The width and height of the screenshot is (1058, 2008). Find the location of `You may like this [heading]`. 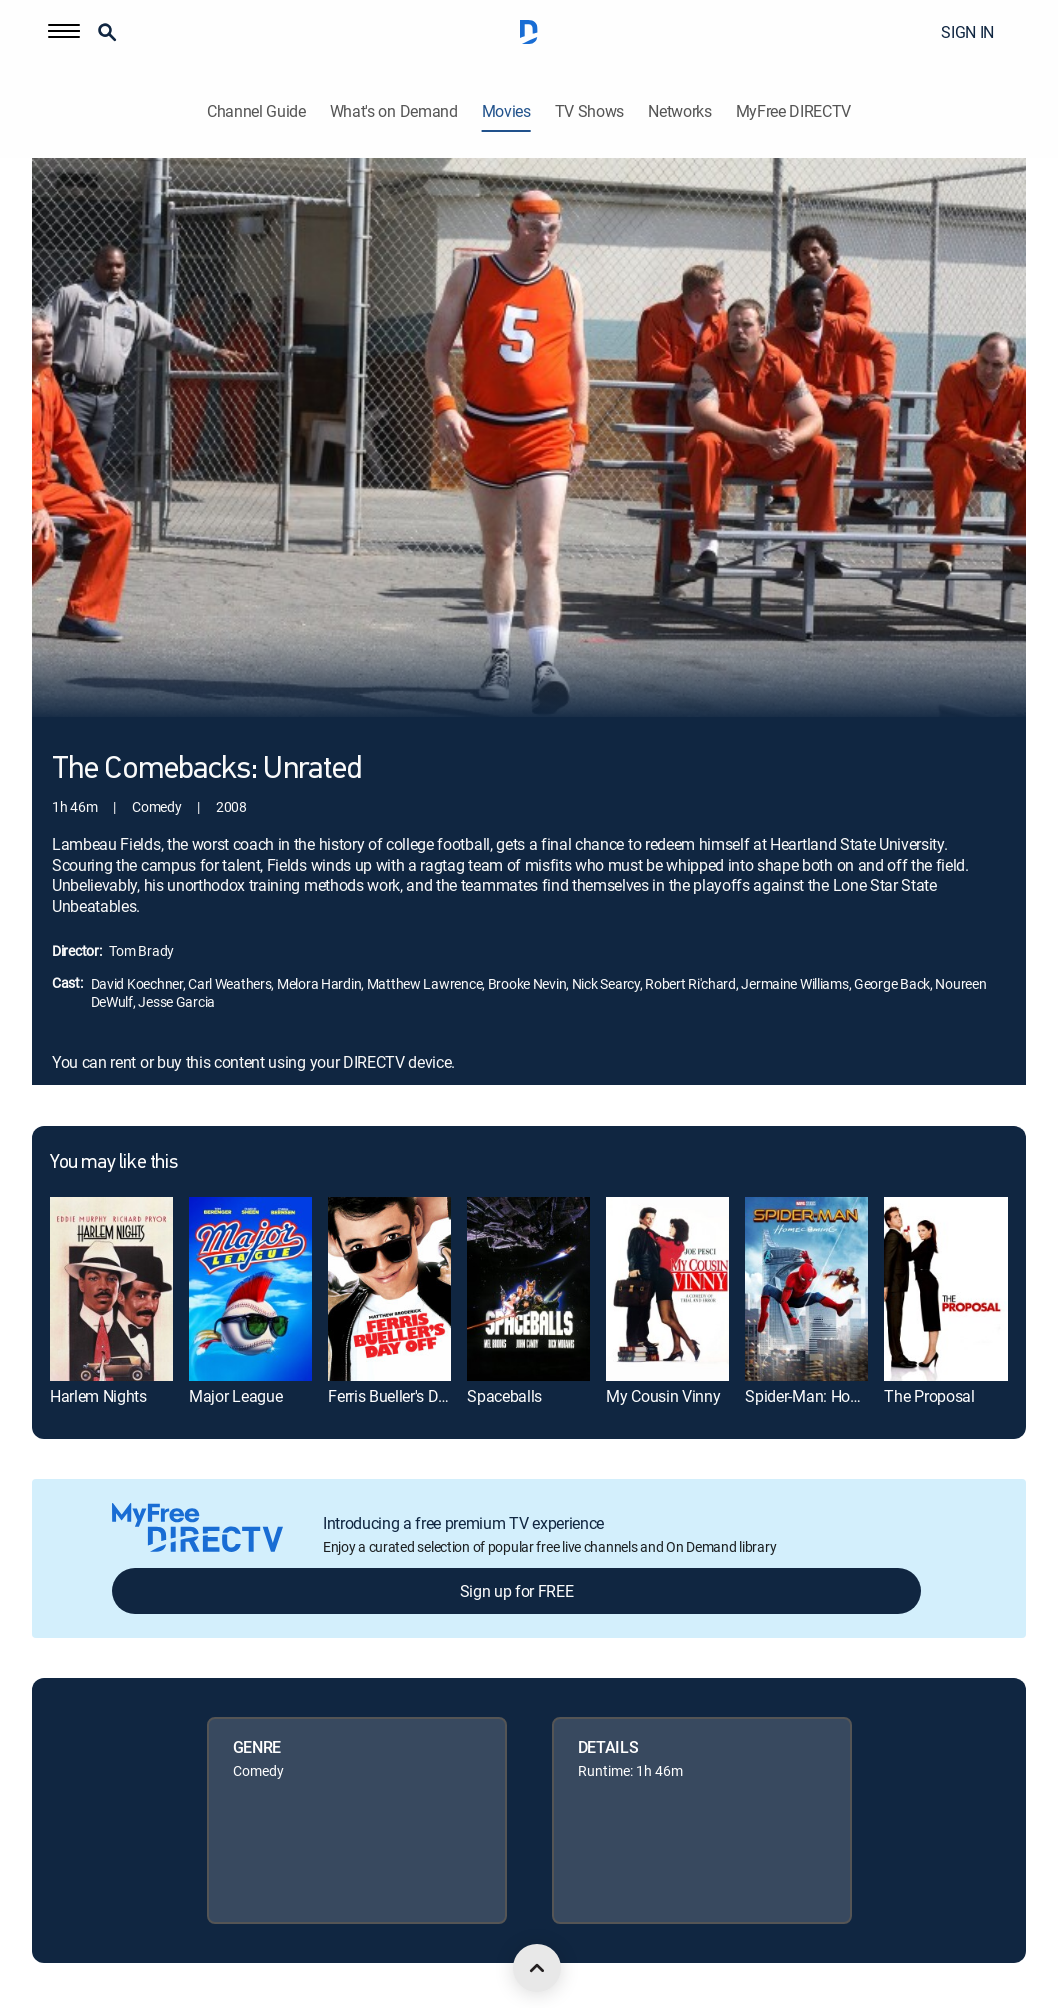

You may like this [heading] is located at coordinates (113, 1163).